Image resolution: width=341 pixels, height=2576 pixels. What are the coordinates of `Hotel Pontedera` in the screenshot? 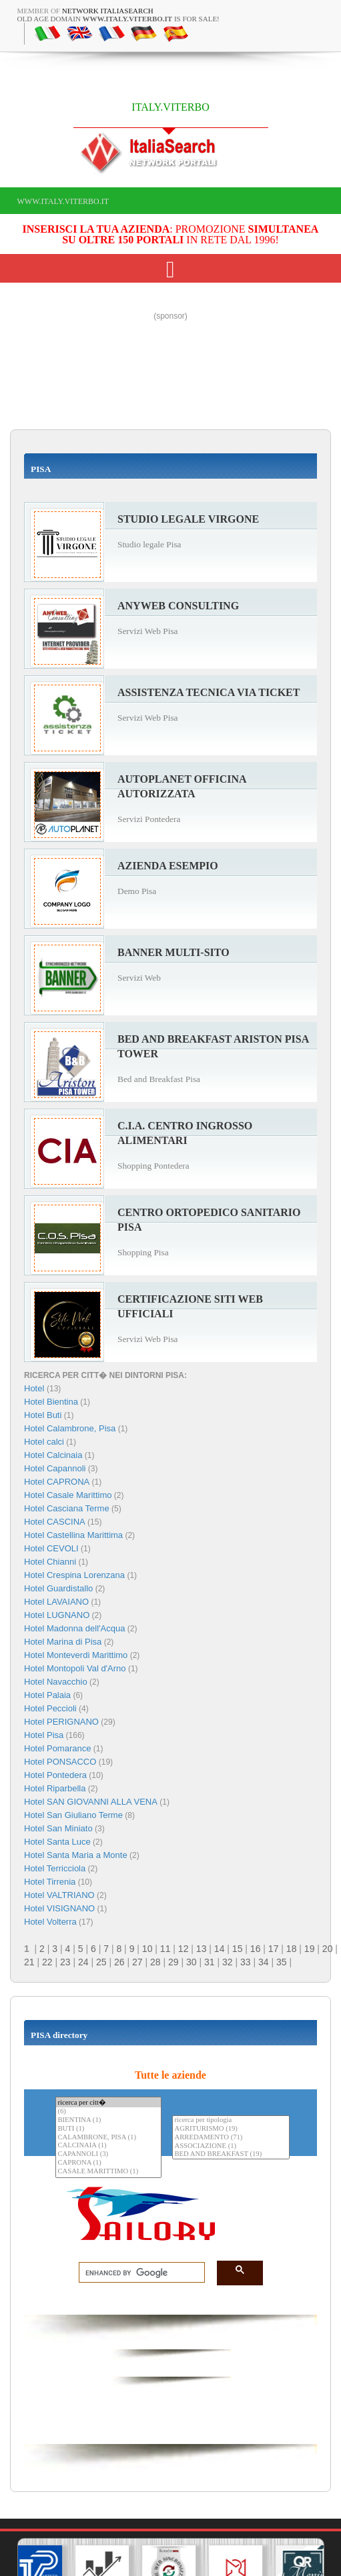 It's located at (55, 1775).